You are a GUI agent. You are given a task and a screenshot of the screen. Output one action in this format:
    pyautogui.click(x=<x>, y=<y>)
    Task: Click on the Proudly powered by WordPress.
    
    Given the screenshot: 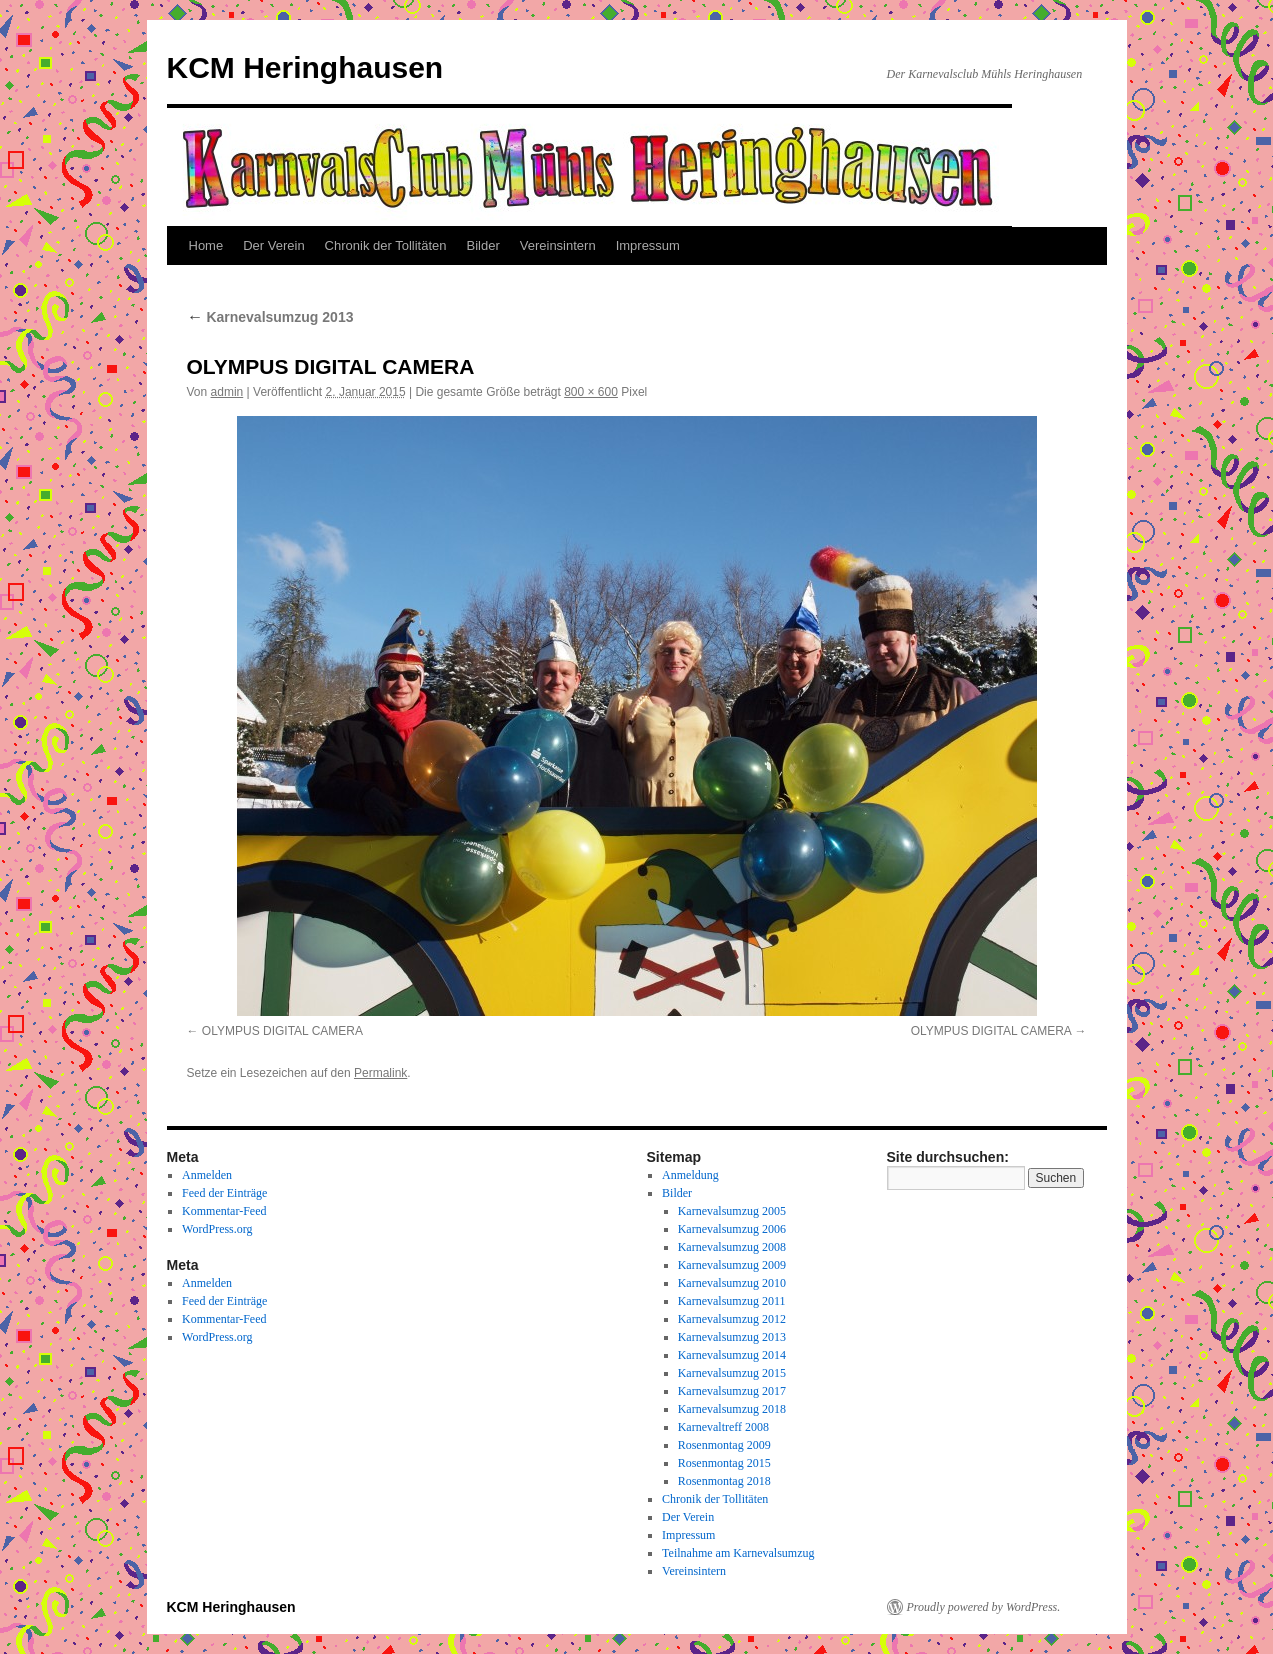 What is the action you would take?
    pyautogui.click(x=984, y=1607)
    